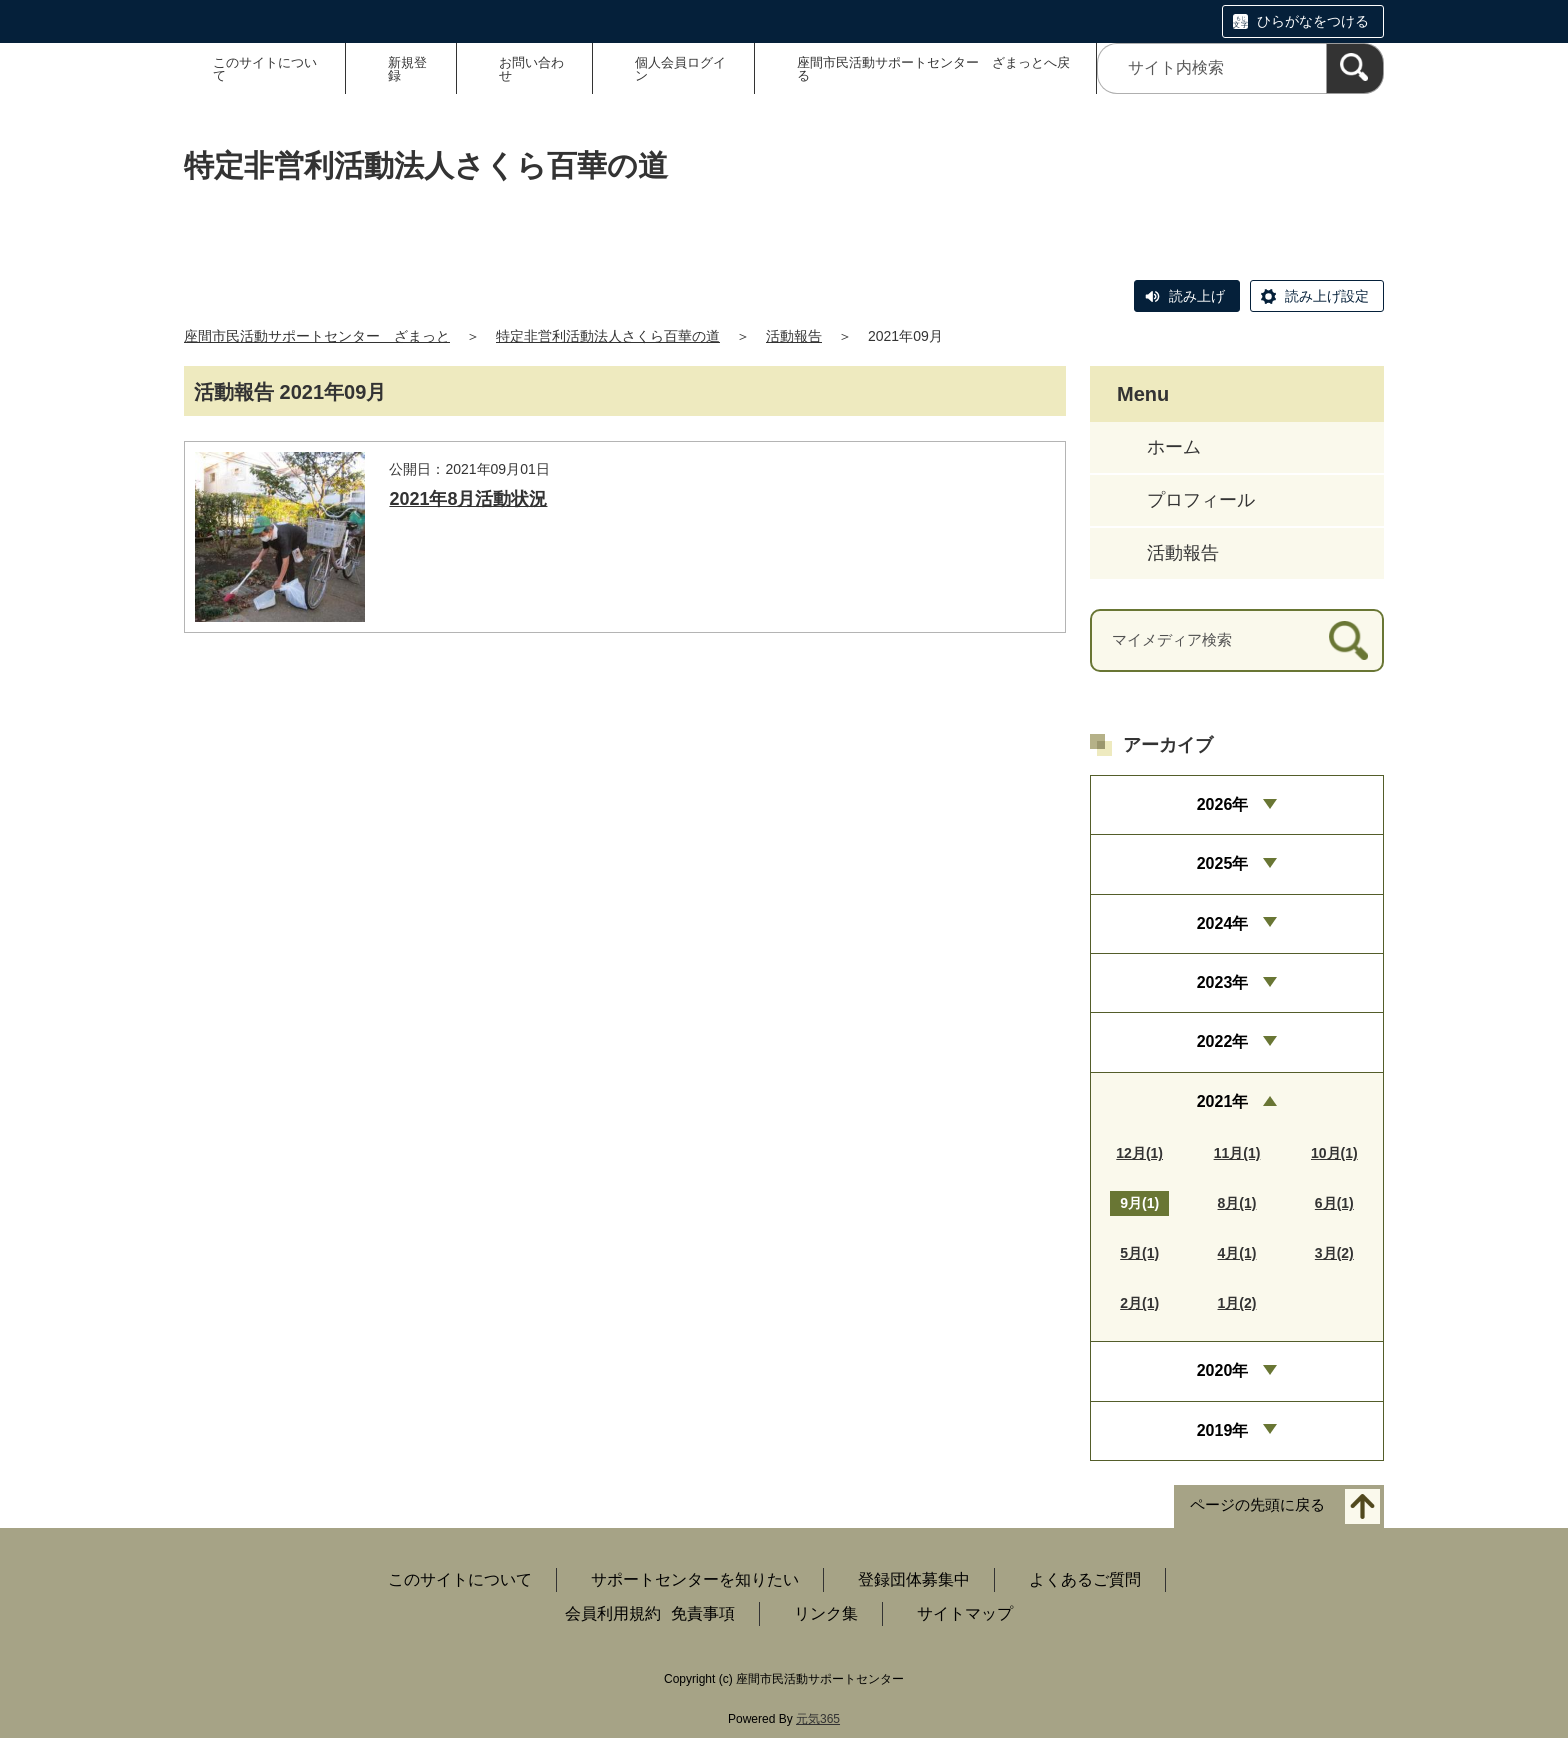 Image resolution: width=1568 pixels, height=1738 pixels. Describe the element at coordinates (1139, 1153) in the screenshot. I see `12月(1)` at that location.